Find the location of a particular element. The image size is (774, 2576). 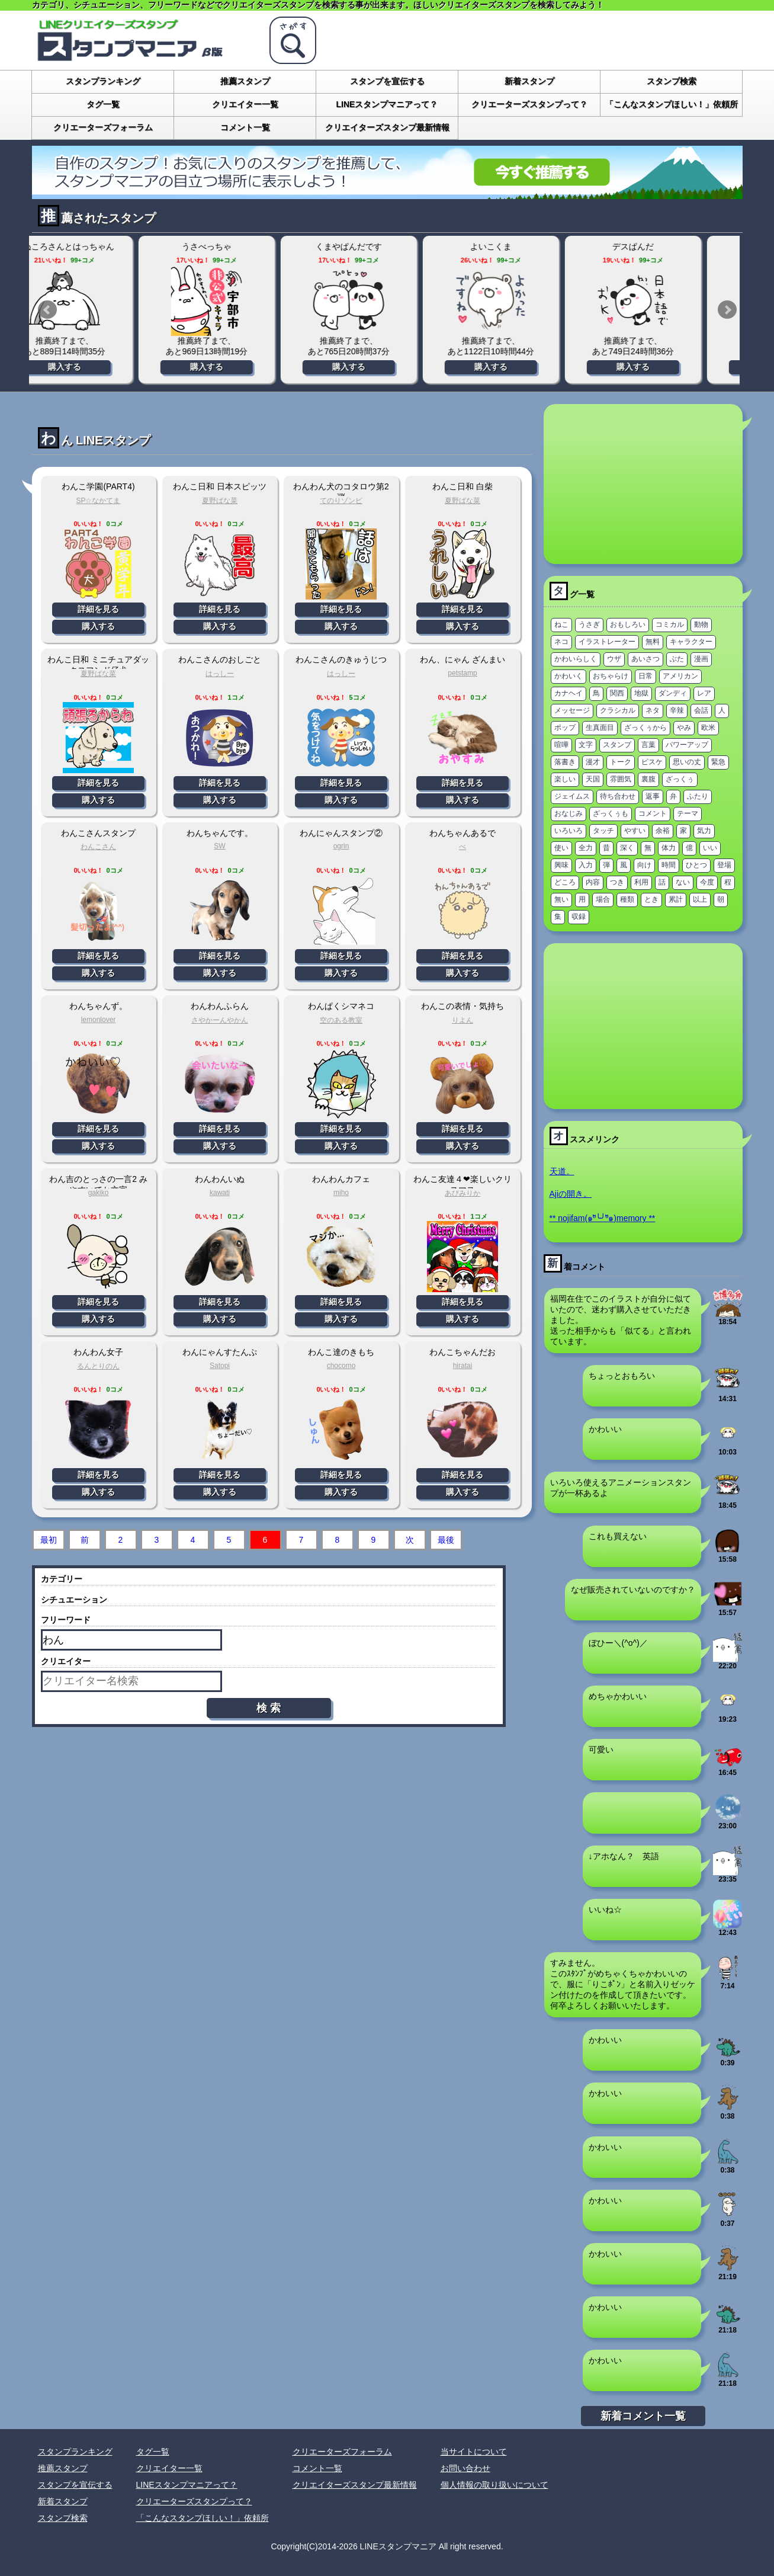

タッチ is located at coordinates (603, 830).